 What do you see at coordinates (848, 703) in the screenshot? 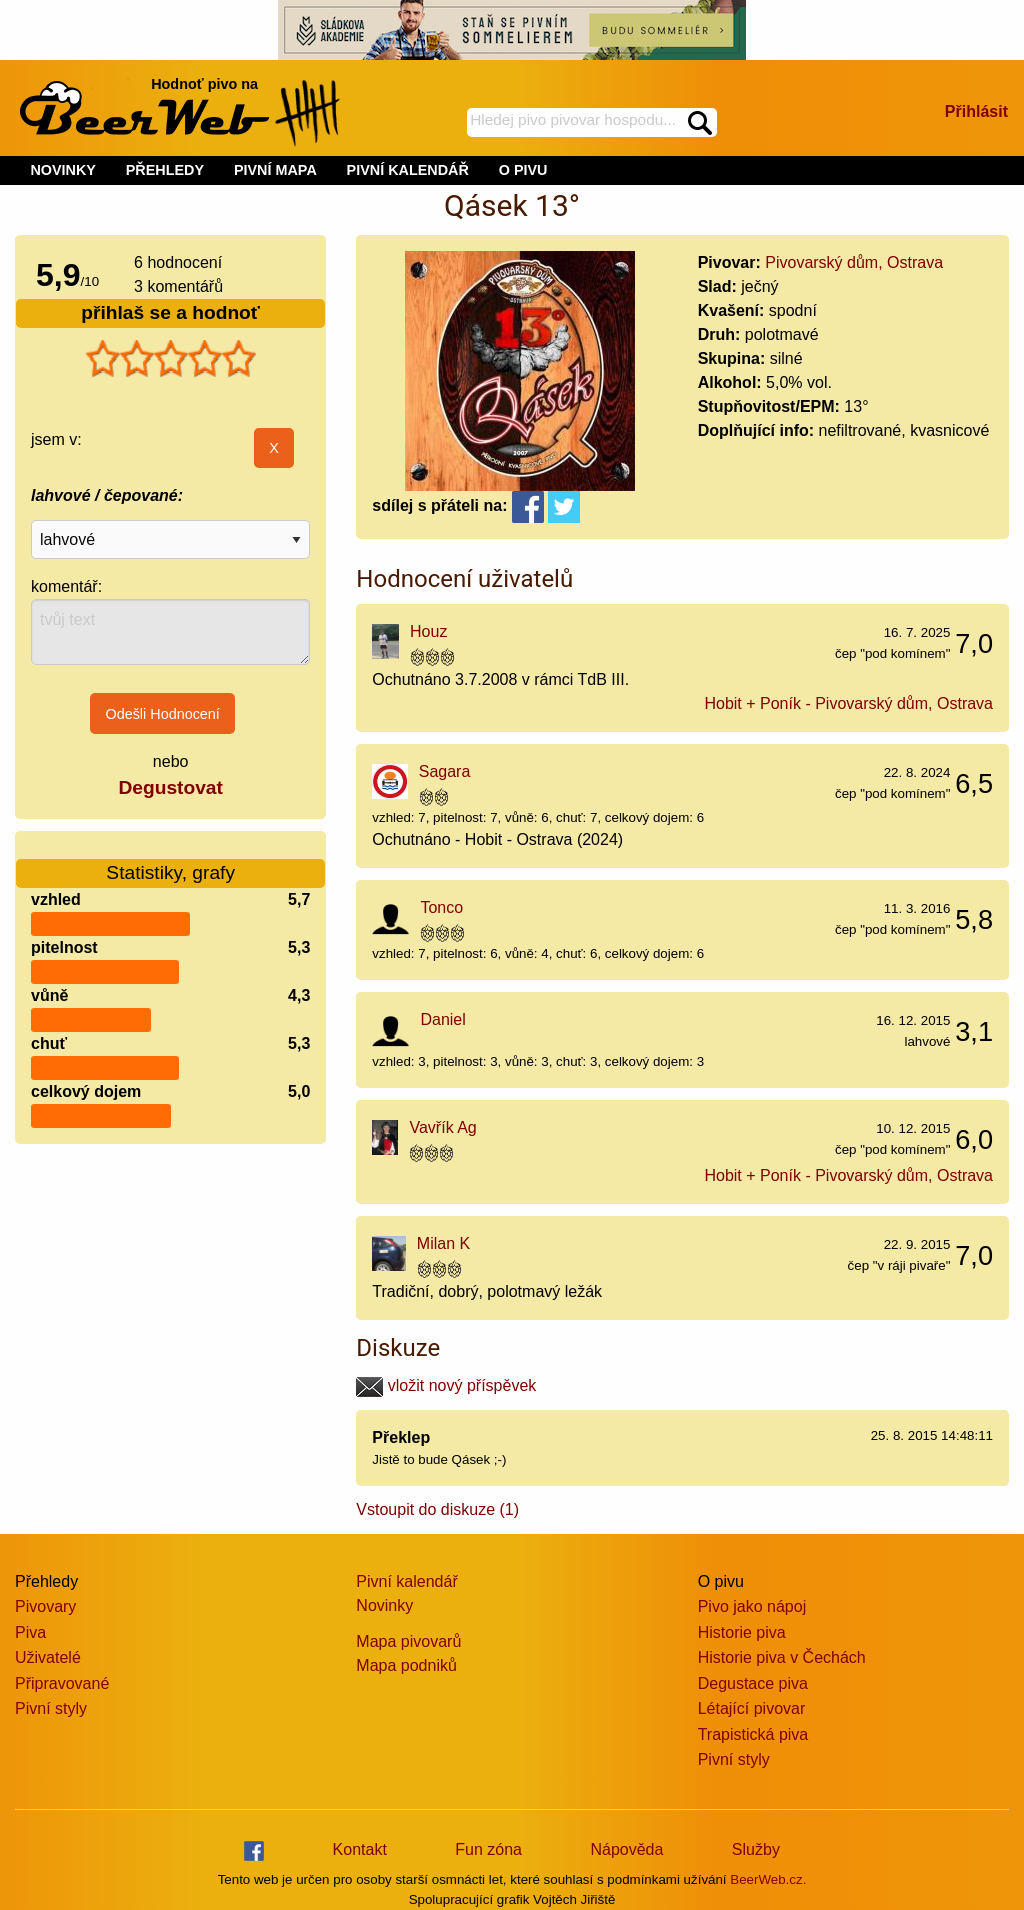
I see `Hobit + Poník - Pivovarský dům, Ostrava` at bounding box center [848, 703].